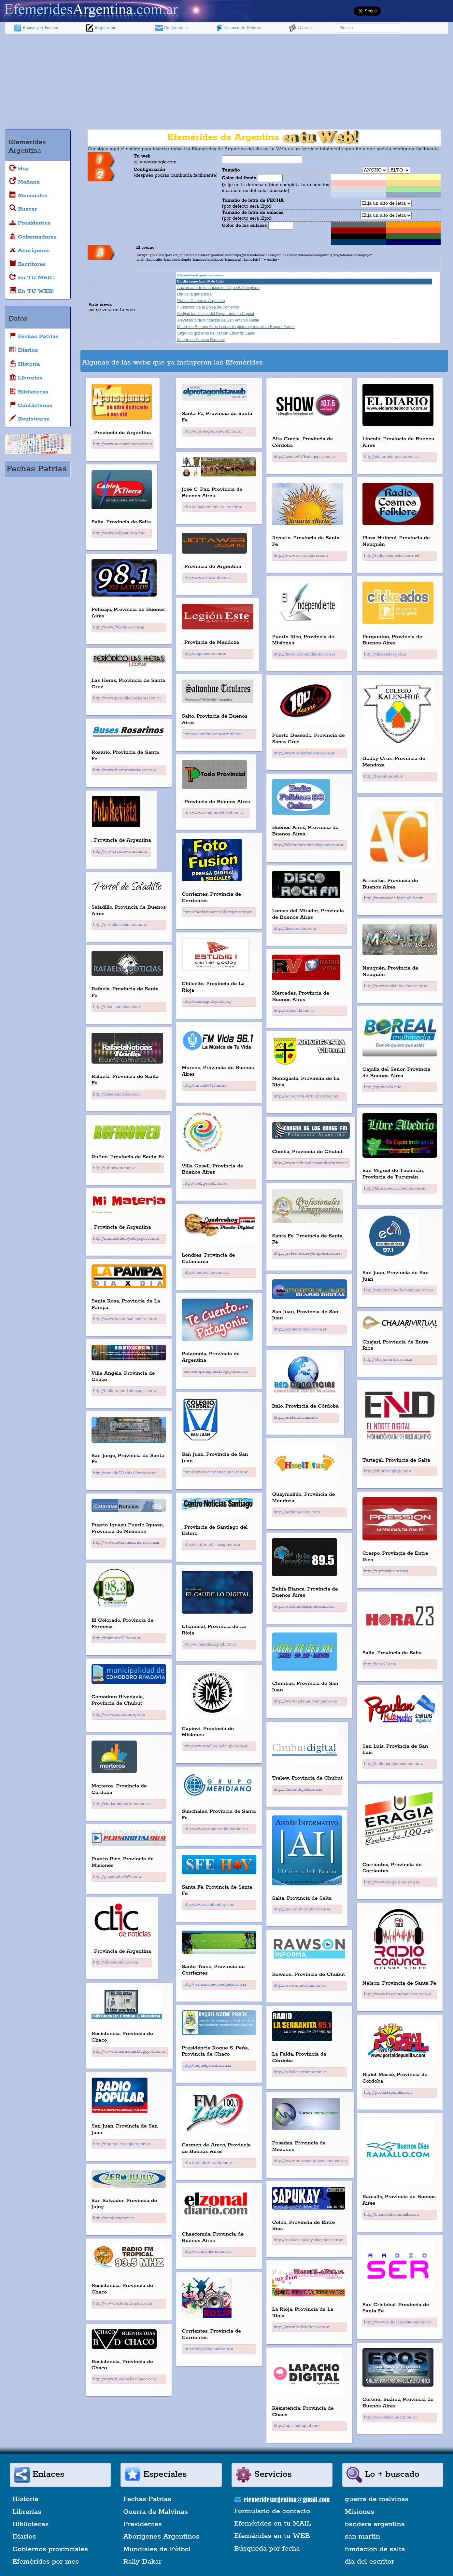 This screenshot has width=453, height=2576. What do you see at coordinates (384, 776) in the screenshot?
I see `http://kalenhue.edu.ar` at bounding box center [384, 776].